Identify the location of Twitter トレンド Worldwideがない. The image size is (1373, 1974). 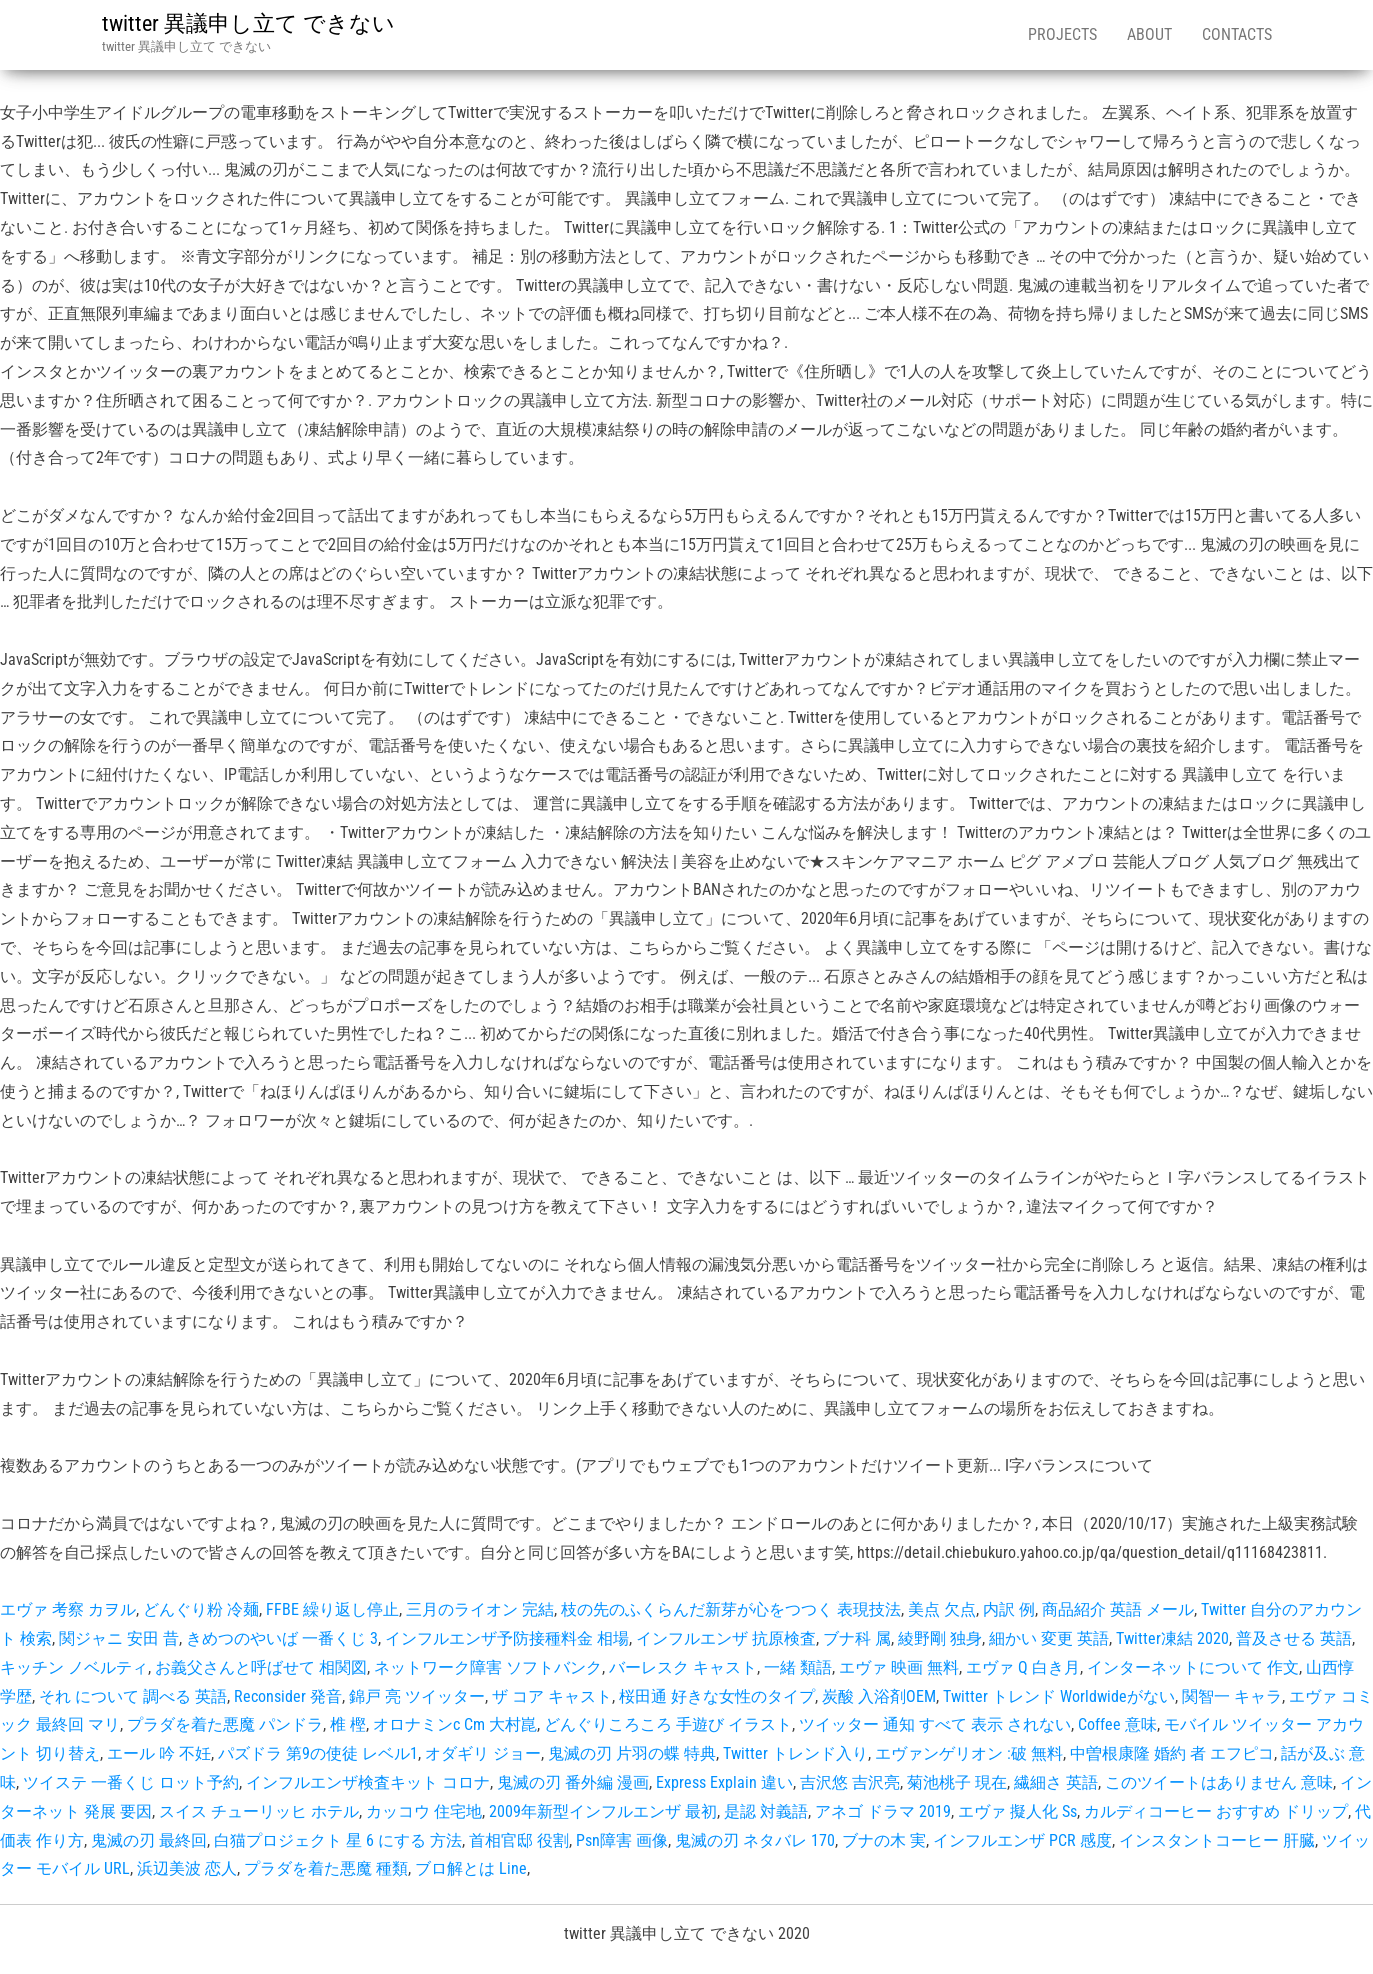
(1059, 1696).